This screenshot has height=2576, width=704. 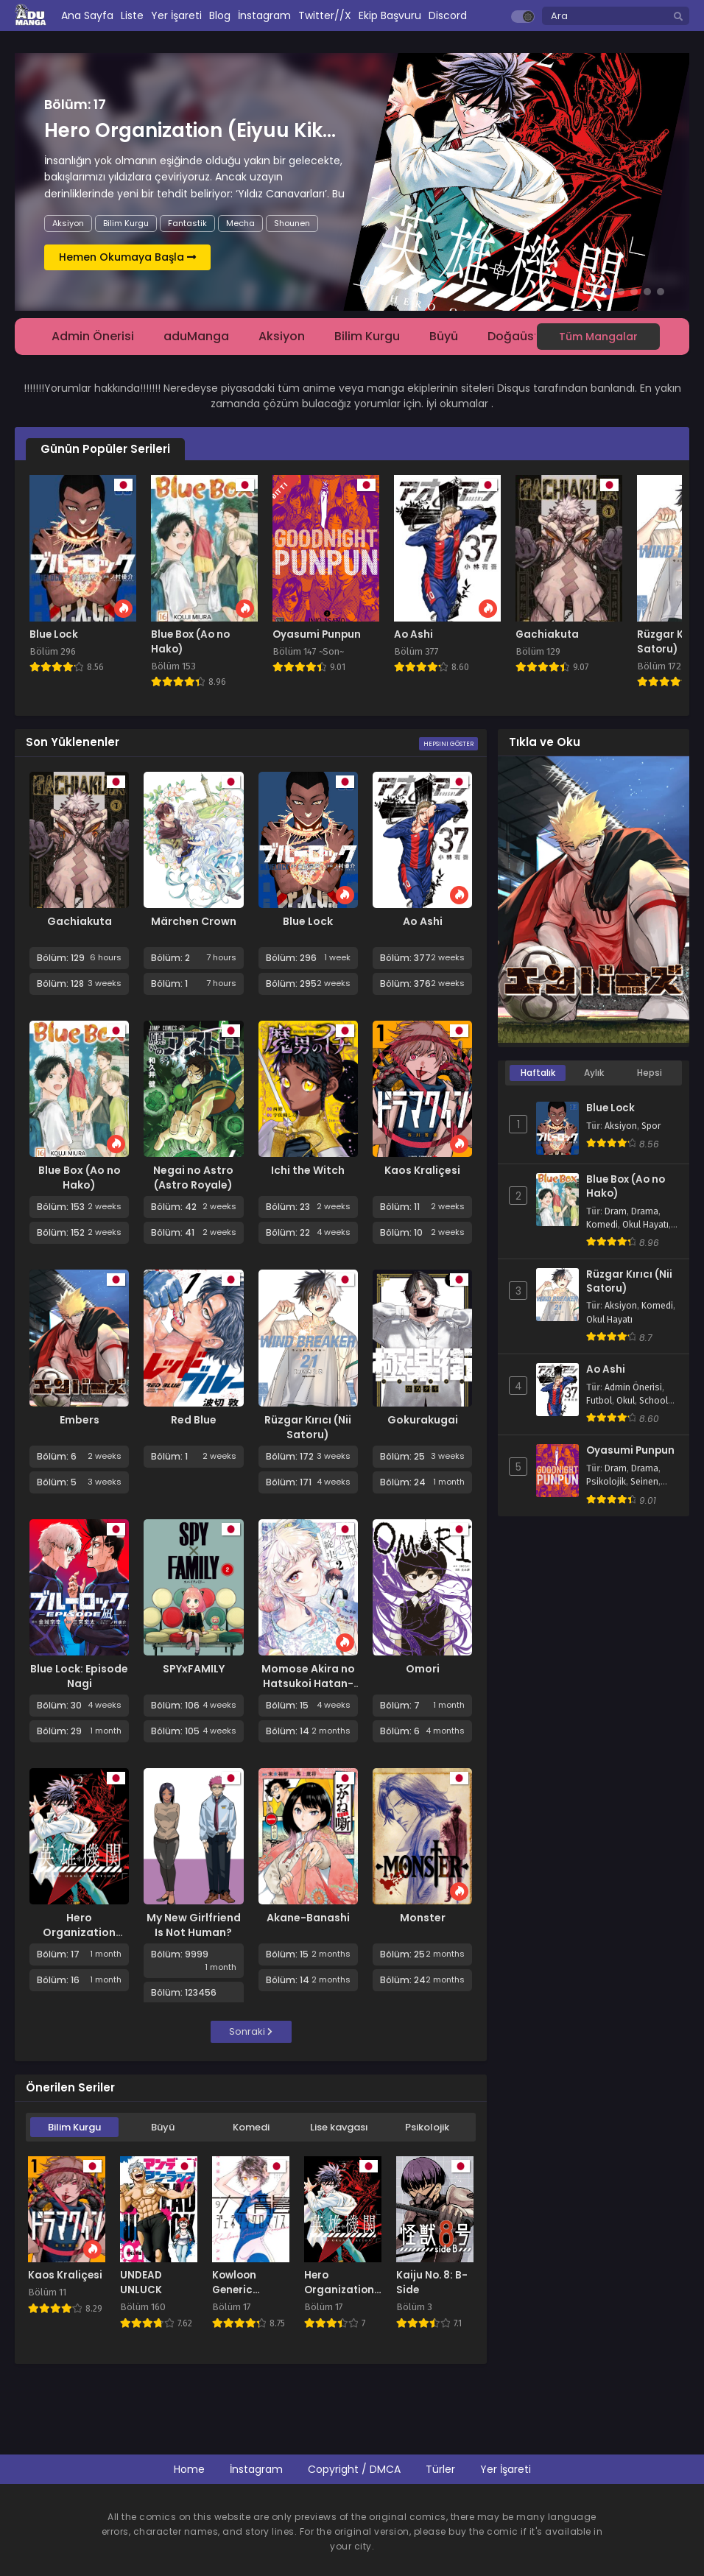 I want to click on Okul Hayatı, so click(x=645, y=1225).